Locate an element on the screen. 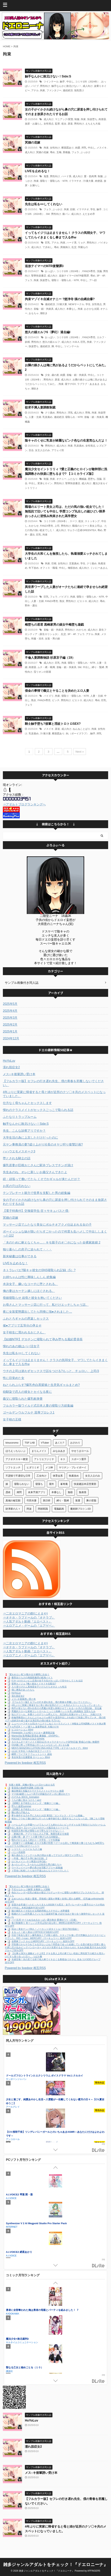  顔射 is located at coordinates (72, 209).